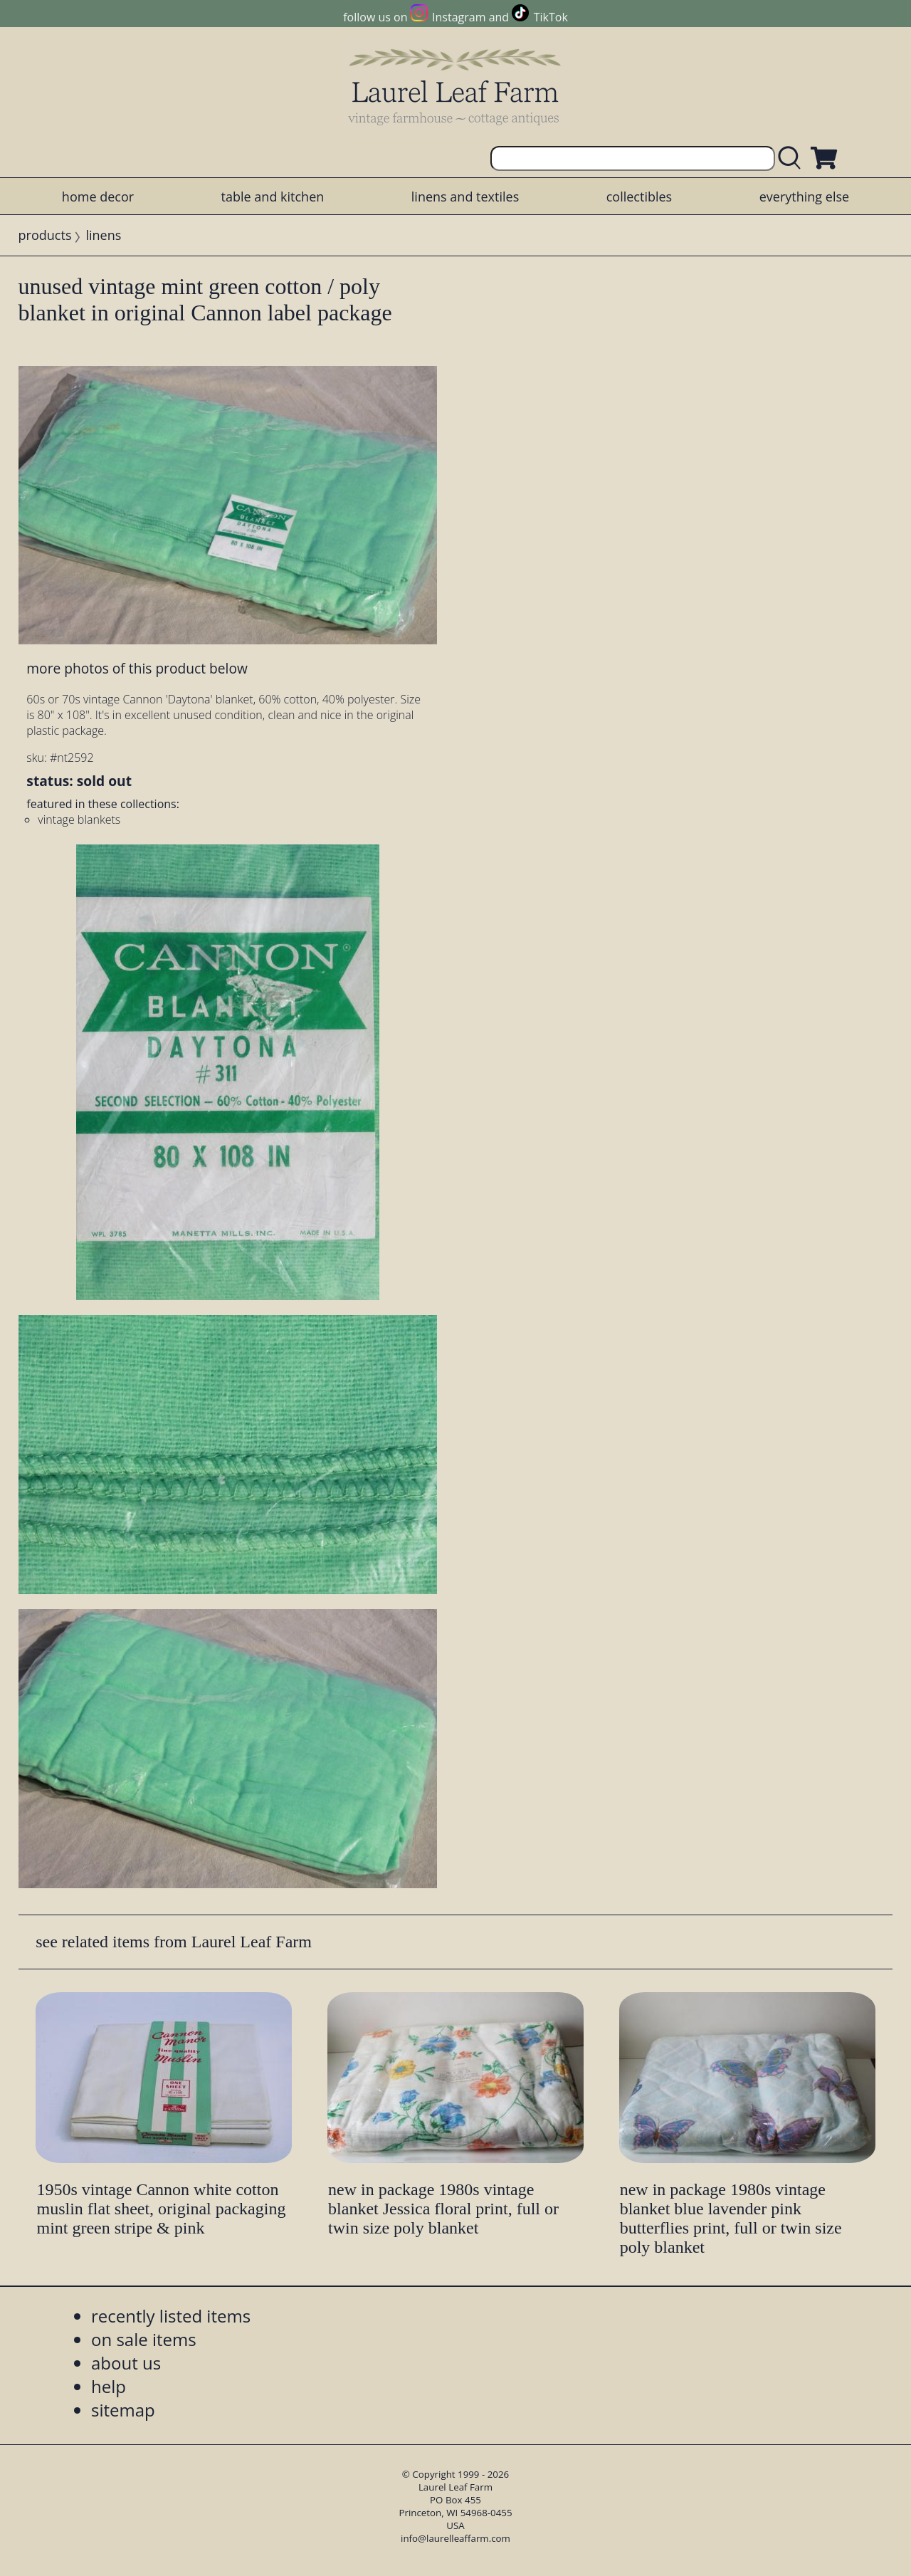  Describe the element at coordinates (455, 2538) in the screenshot. I see `info@laurelleaffarm.com` at that location.